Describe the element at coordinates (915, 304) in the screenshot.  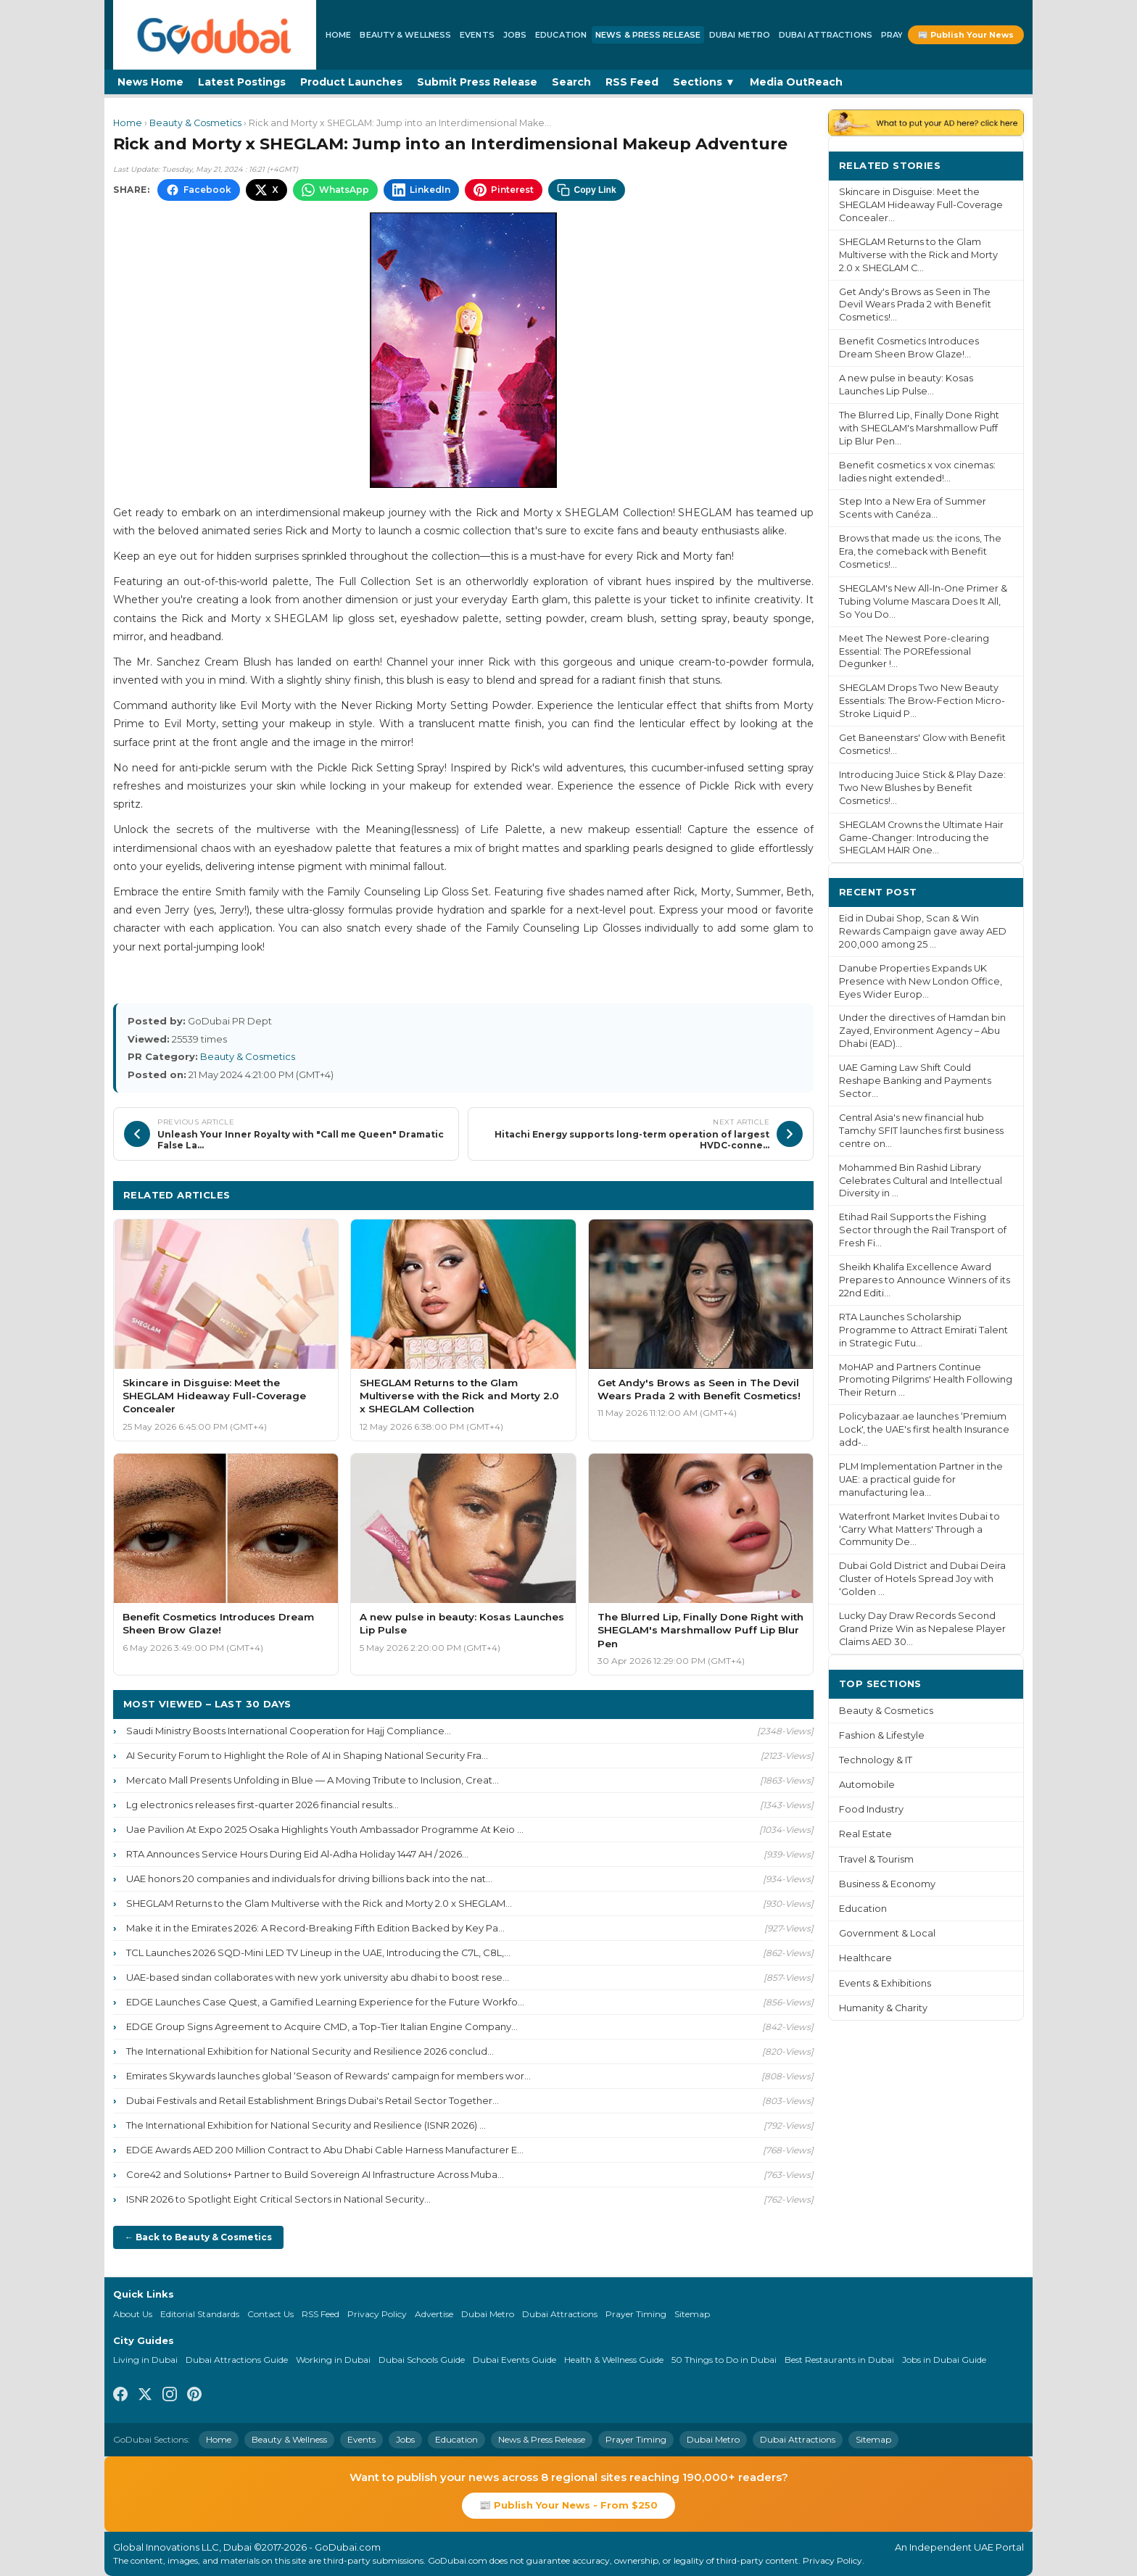
I see `Get Andy's Brows as Seen in The Devil Wears Prada 2 with Benefit Cosmetics!...` at that location.